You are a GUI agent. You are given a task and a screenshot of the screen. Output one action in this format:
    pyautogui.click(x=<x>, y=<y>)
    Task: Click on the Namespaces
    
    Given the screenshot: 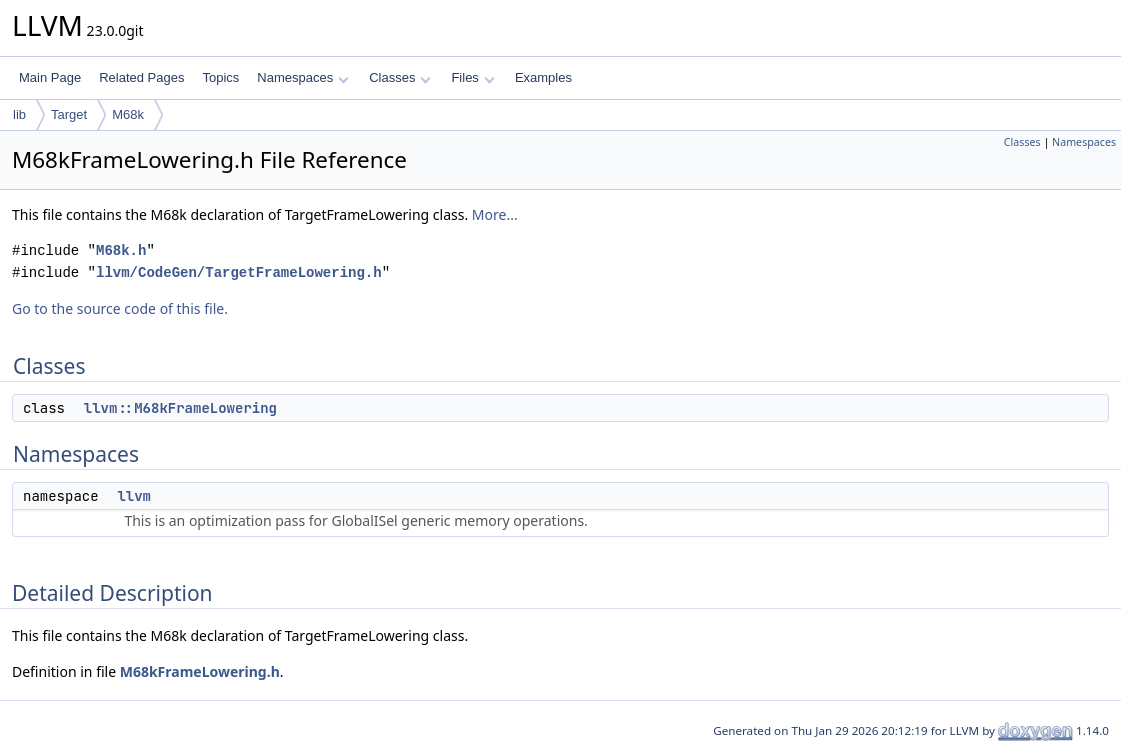 What is the action you would take?
    pyautogui.click(x=302, y=77)
    